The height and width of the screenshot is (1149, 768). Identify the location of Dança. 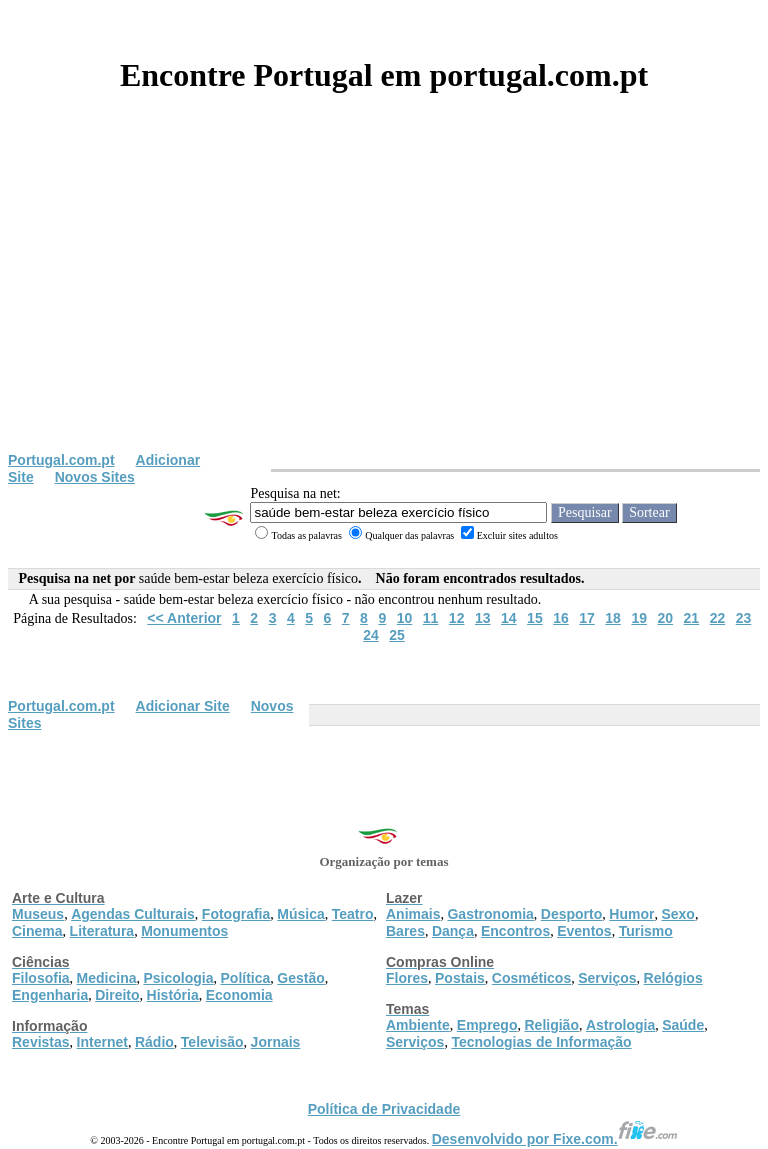
(453, 931).